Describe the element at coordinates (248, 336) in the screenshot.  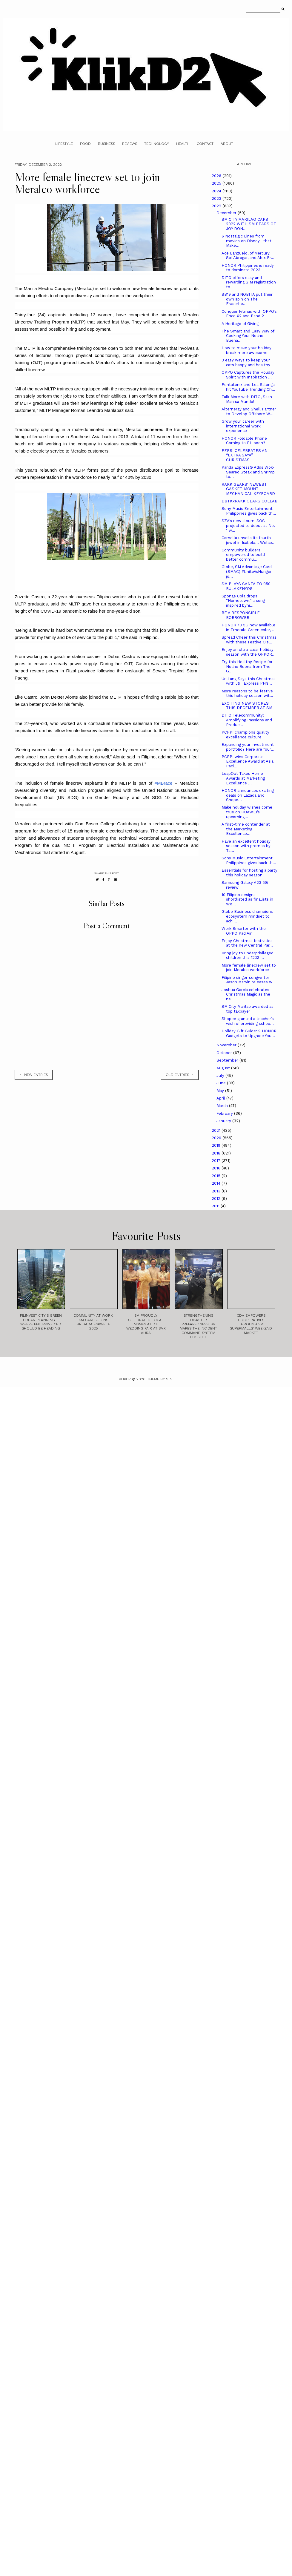
I see `The Smart and Easy Way of Cooking Your Noche Buena...` at that location.